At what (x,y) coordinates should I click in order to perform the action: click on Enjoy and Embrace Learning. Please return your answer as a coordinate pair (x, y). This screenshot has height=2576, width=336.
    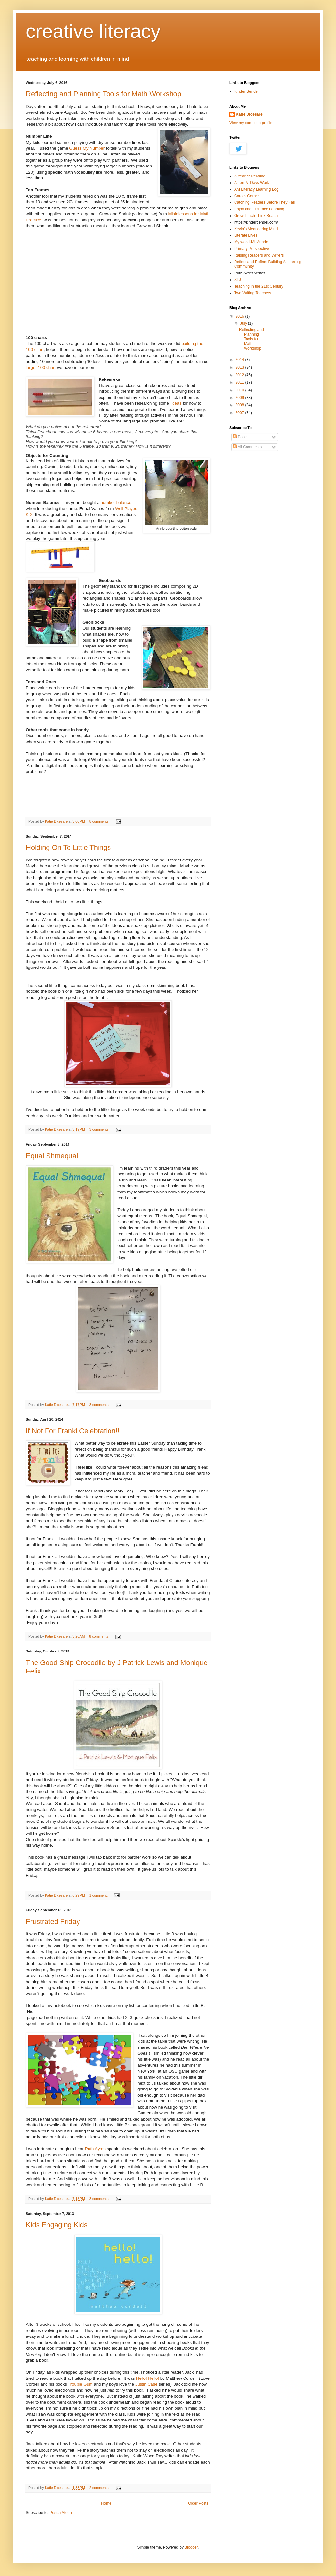
    Looking at the image, I should click on (259, 209).